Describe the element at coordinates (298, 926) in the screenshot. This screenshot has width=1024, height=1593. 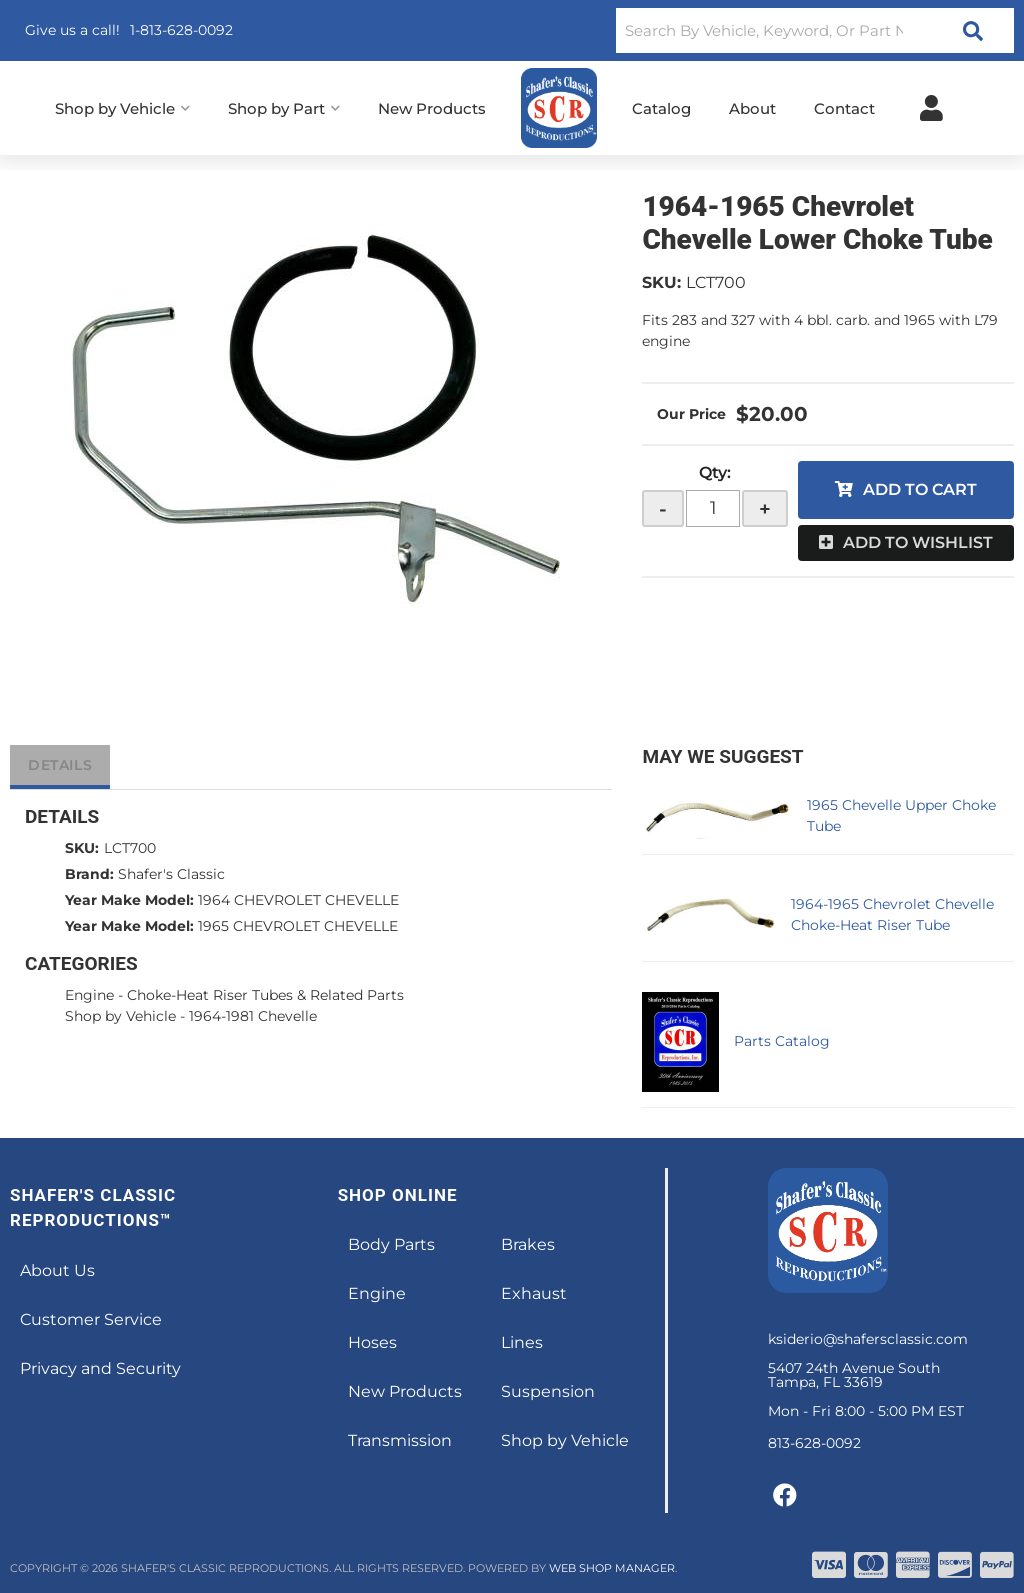
I see `1965 CHEVROLET CHEVELLE` at that location.